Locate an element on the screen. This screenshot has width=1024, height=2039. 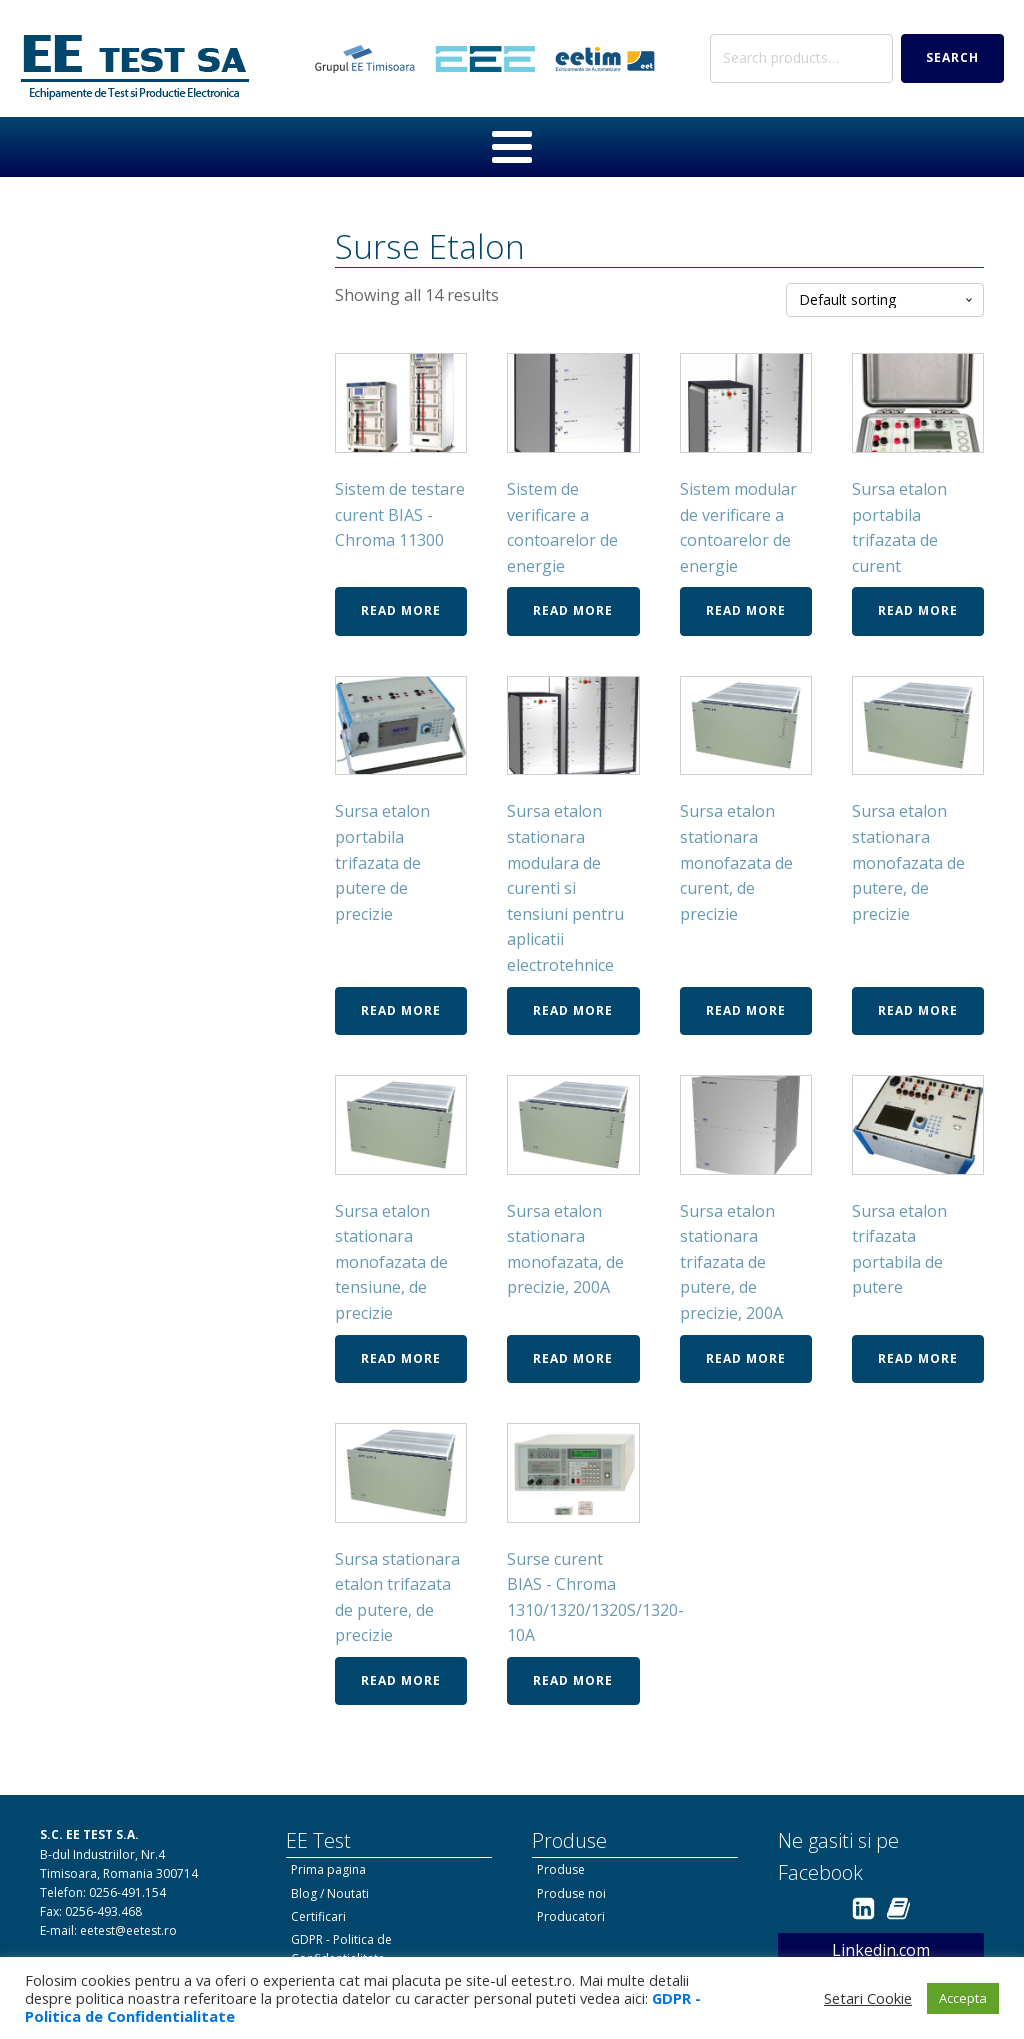
Read more [Read more about “Sursa etalon trifazata portabila de putere”] is located at coordinates (918, 1358).